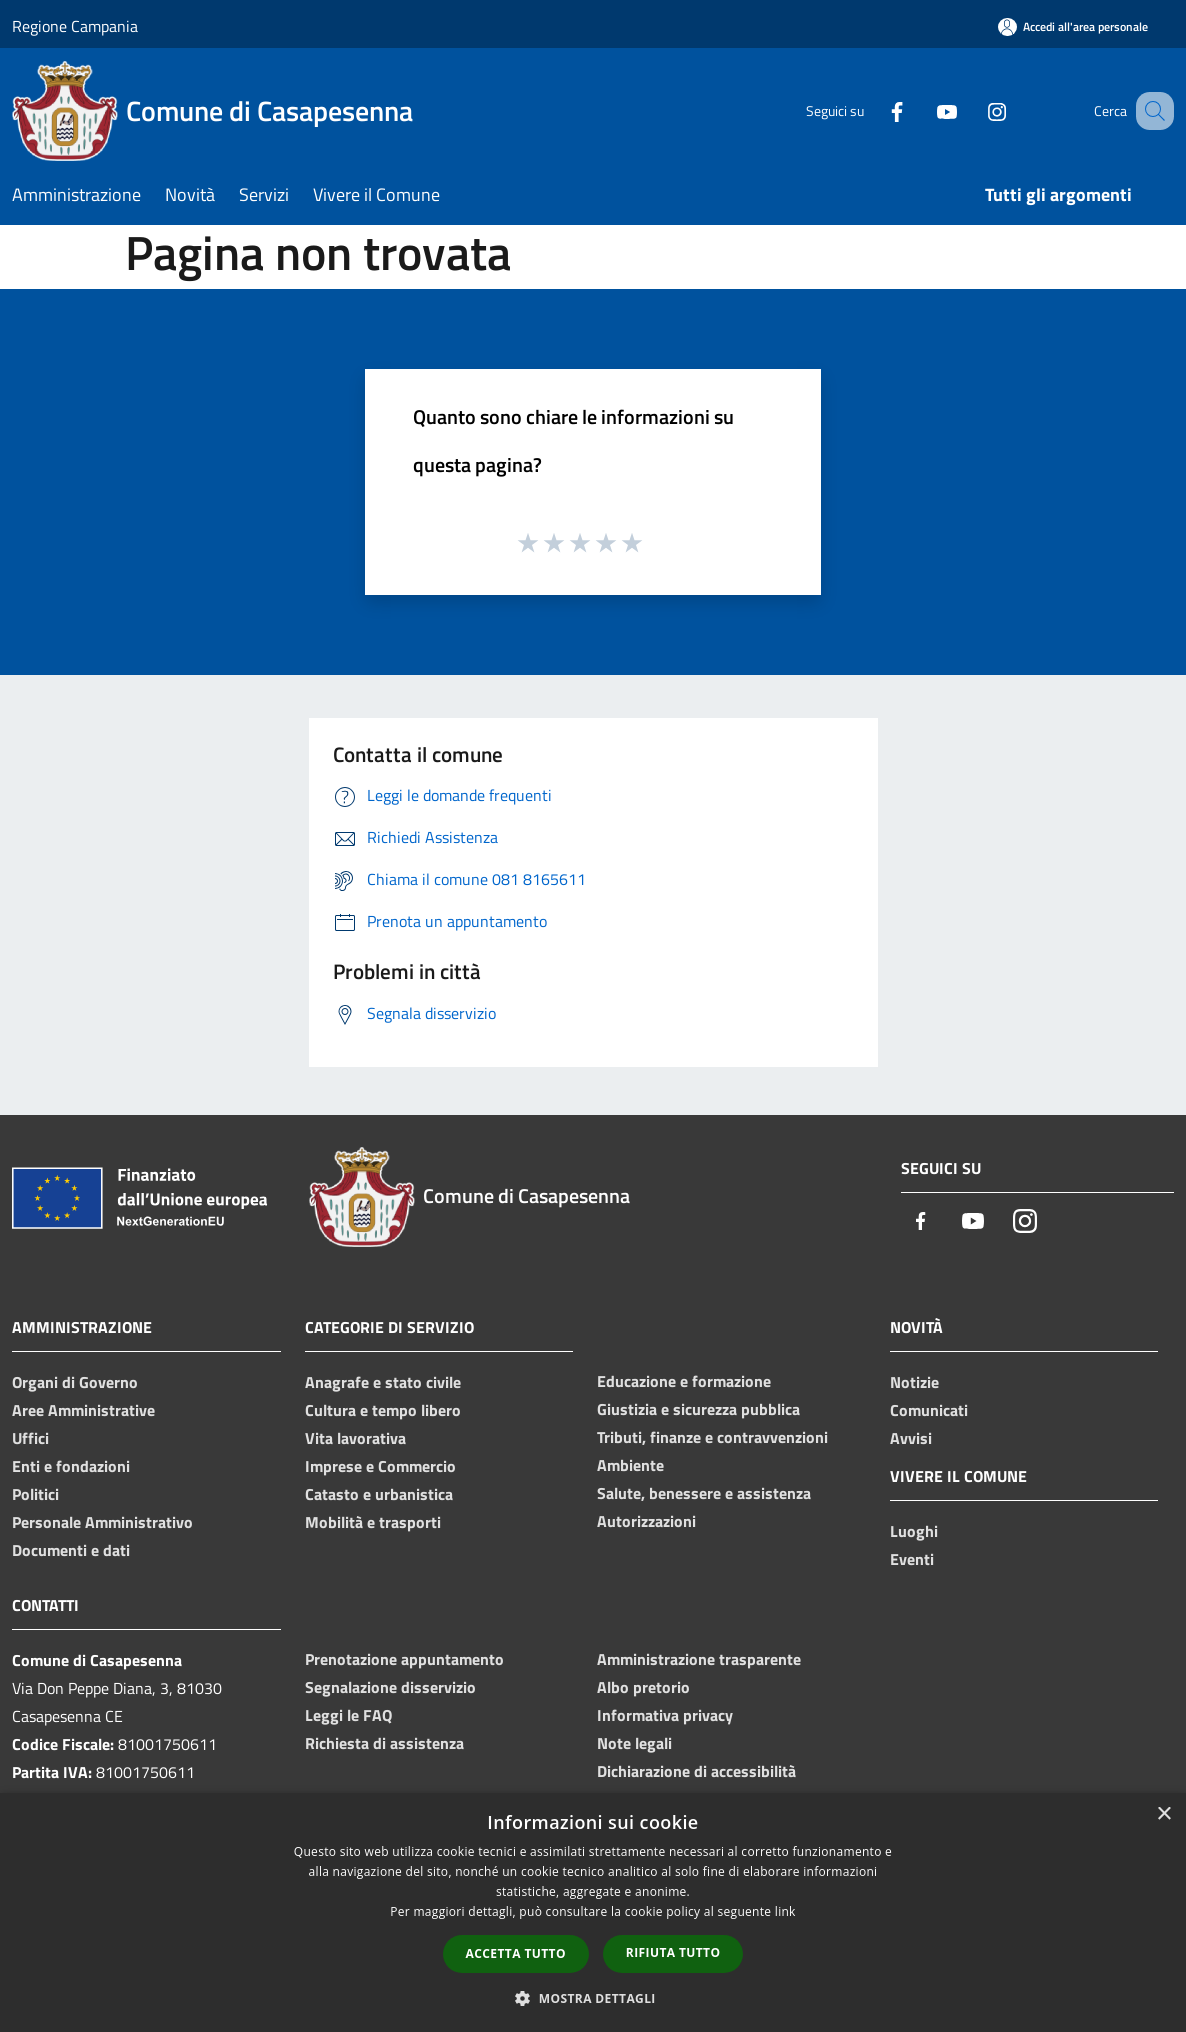 Image resolution: width=1186 pixels, height=2032 pixels. Describe the element at coordinates (373, 1522) in the screenshot. I see `Mobilità e trasporti` at that location.